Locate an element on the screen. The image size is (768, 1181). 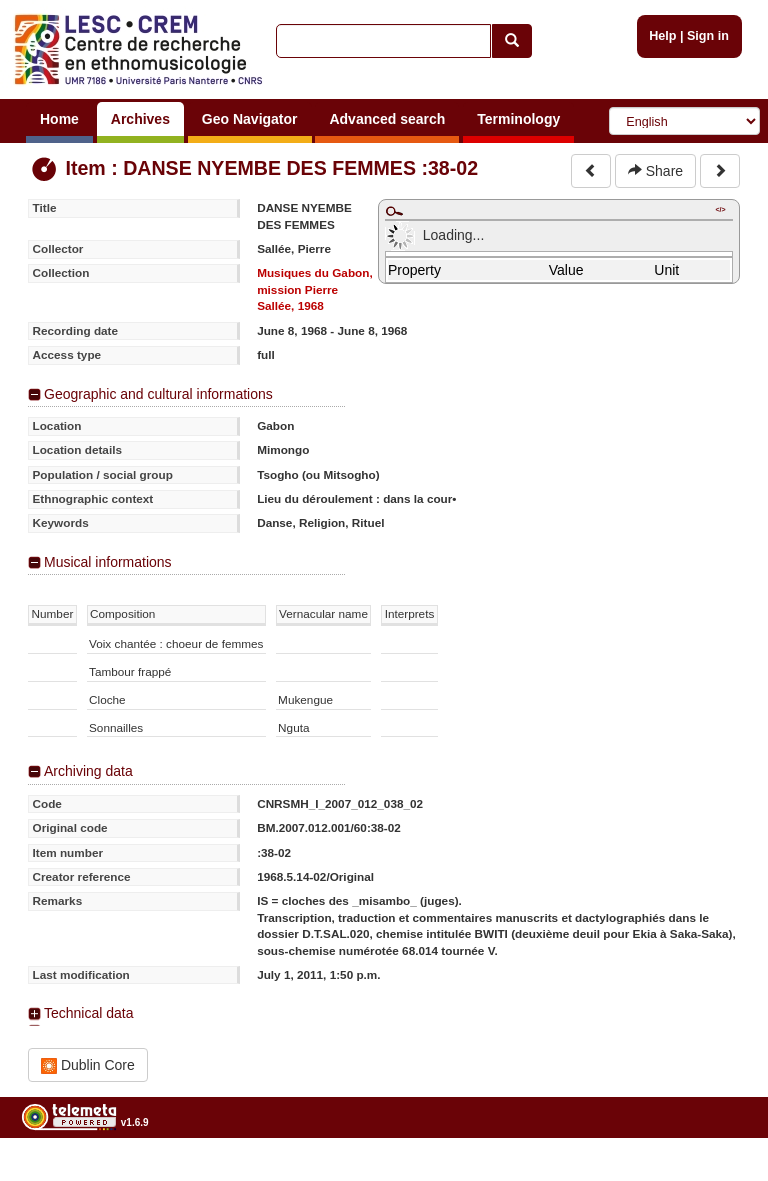
Help is located at coordinates (662, 36).